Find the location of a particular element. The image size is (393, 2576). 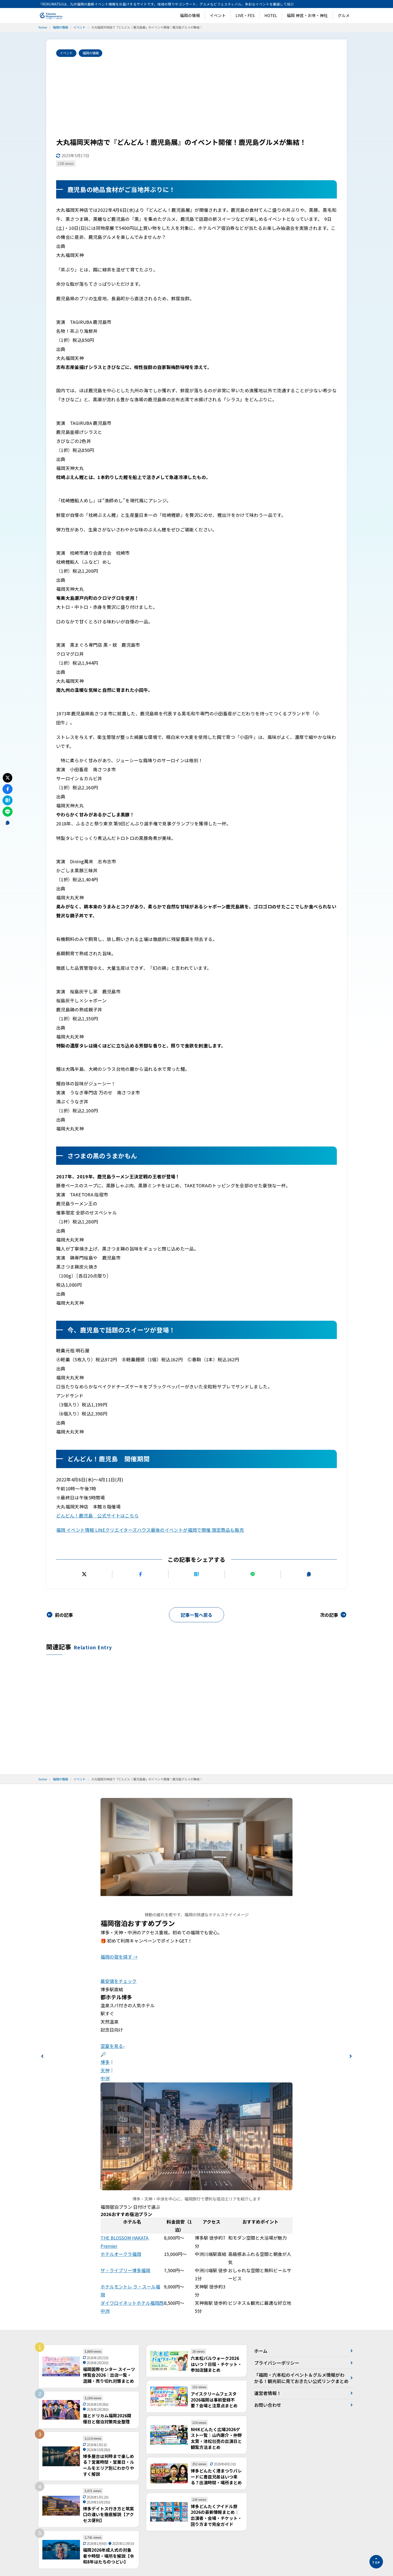

ザ・ライブリー博多福岡 is located at coordinates (125, 2270).